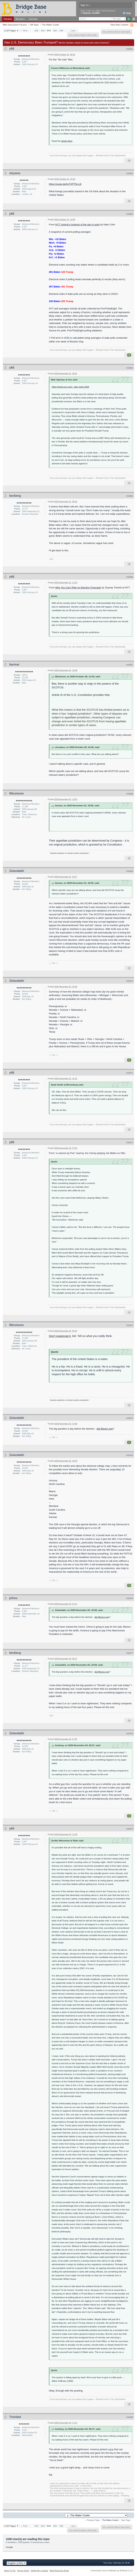 The image size is (137, 2576). What do you see at coordinates (129, 496) in the screenshot?
I see `#16665` at bounding box center [129, 496].